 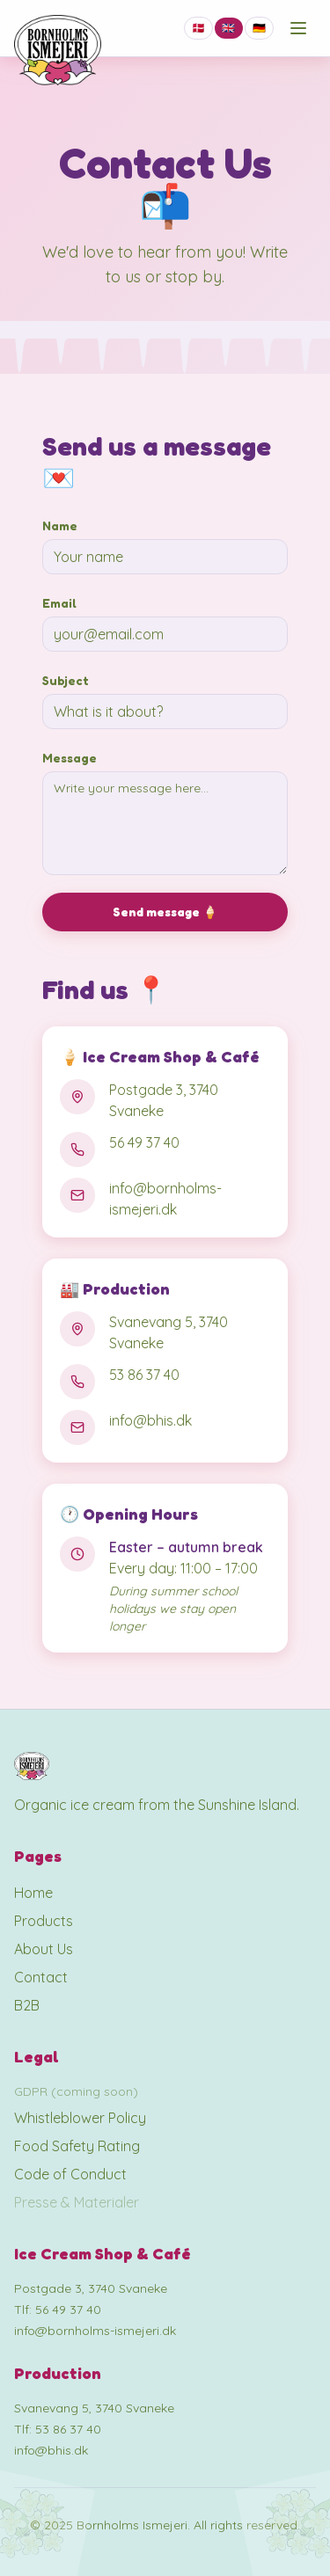 I want to click on Send message 🍦, so click(x=165, y=911).